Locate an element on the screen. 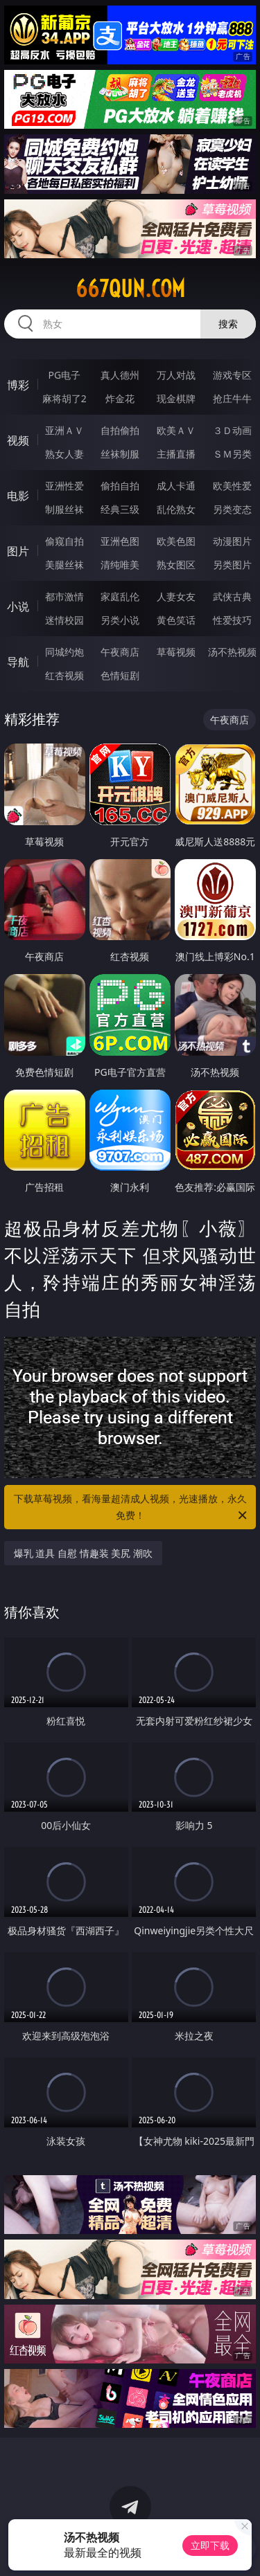  麻将胡了2 is located at coordinates (64, 398).